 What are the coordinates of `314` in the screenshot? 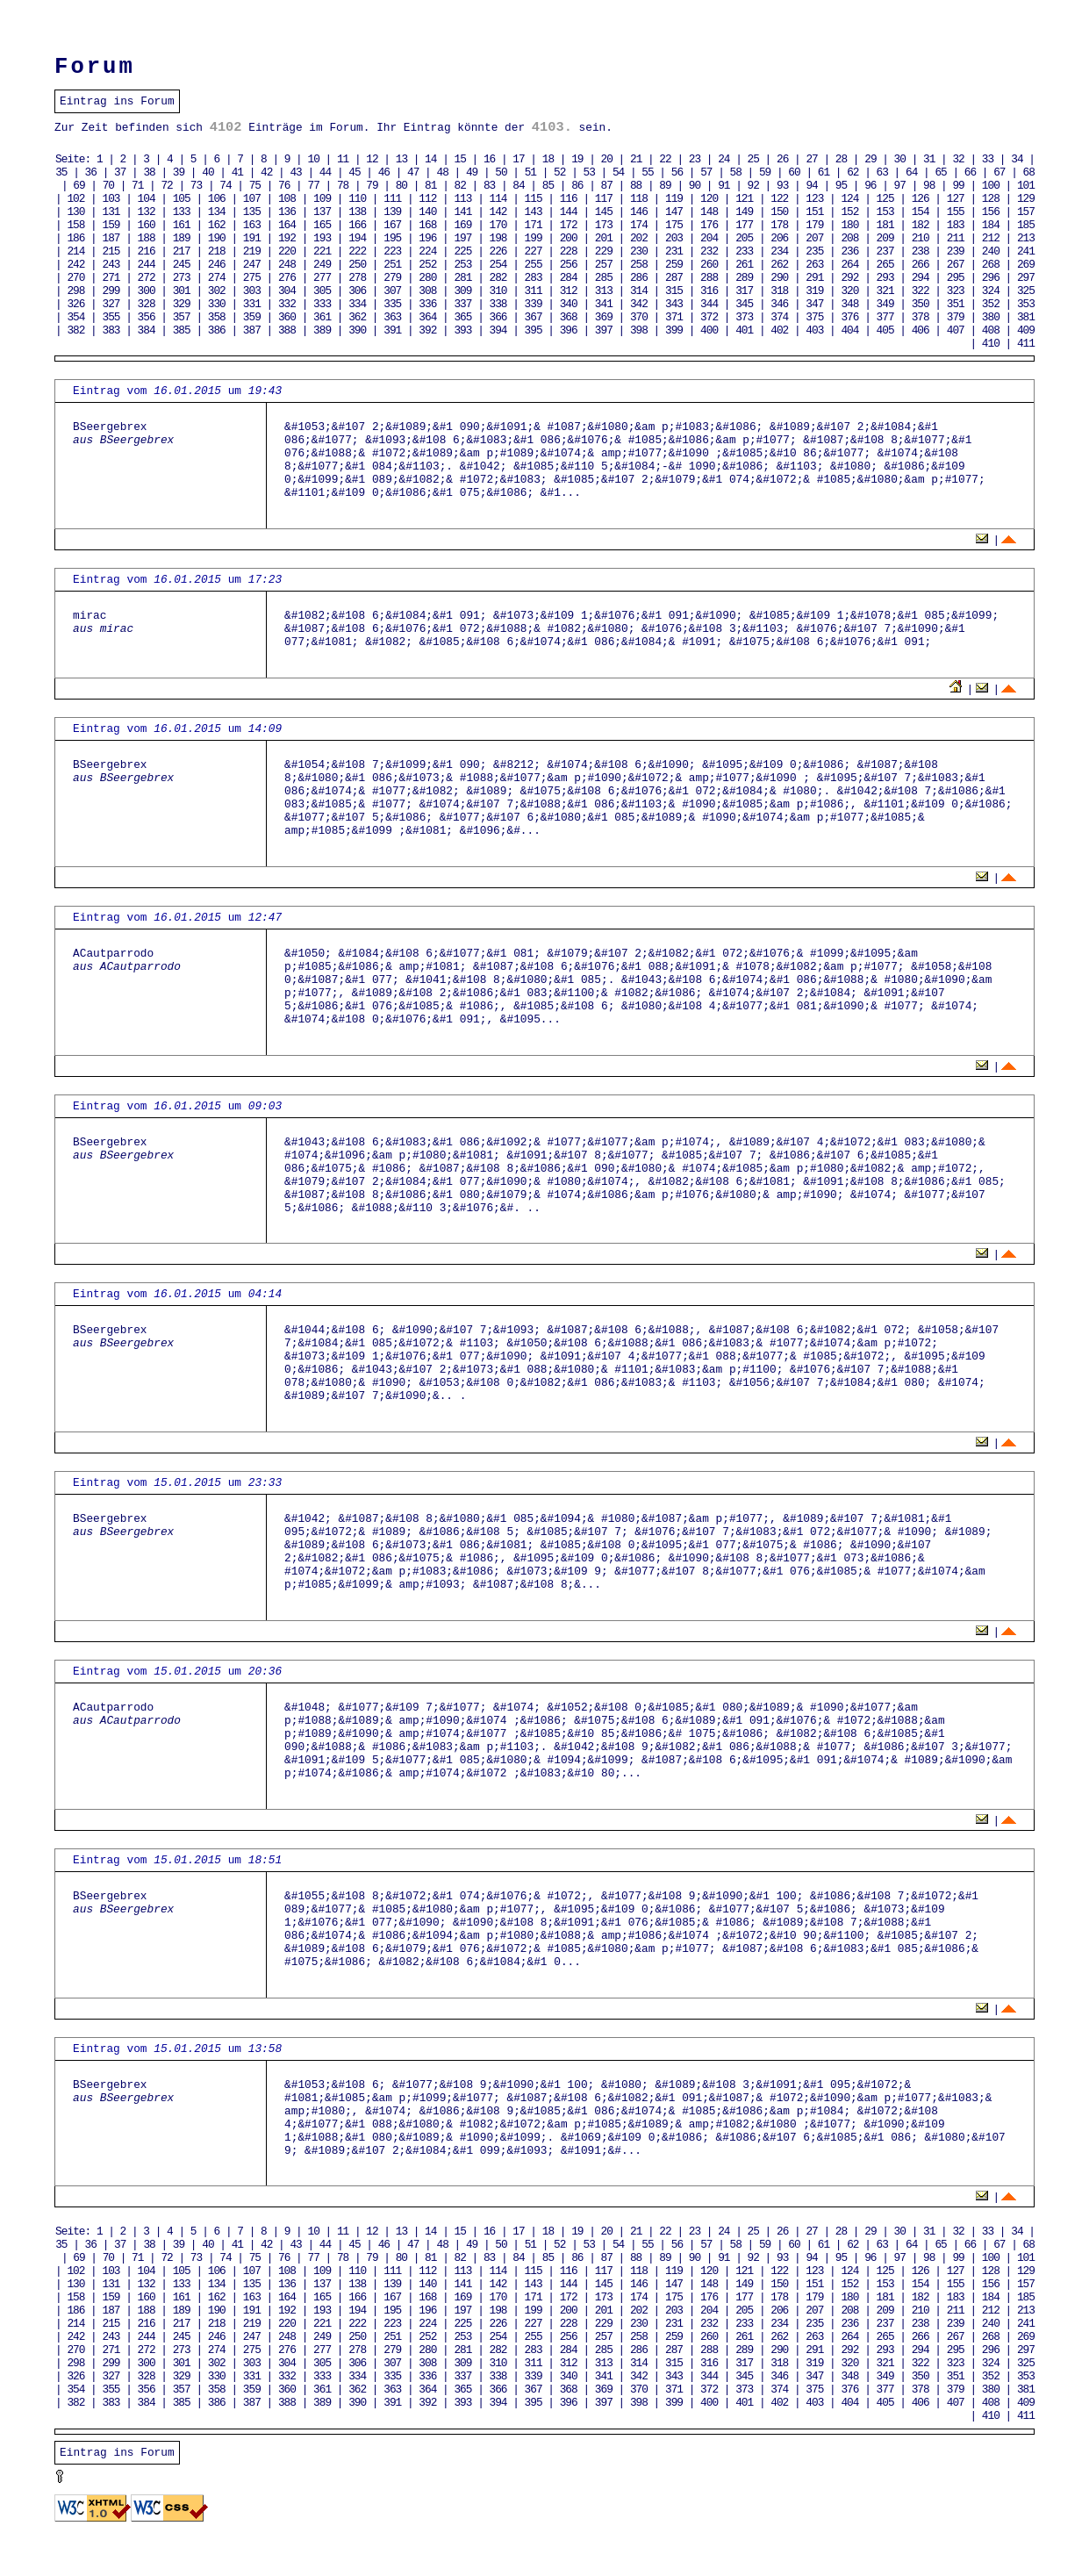 It's located at (639, 291).